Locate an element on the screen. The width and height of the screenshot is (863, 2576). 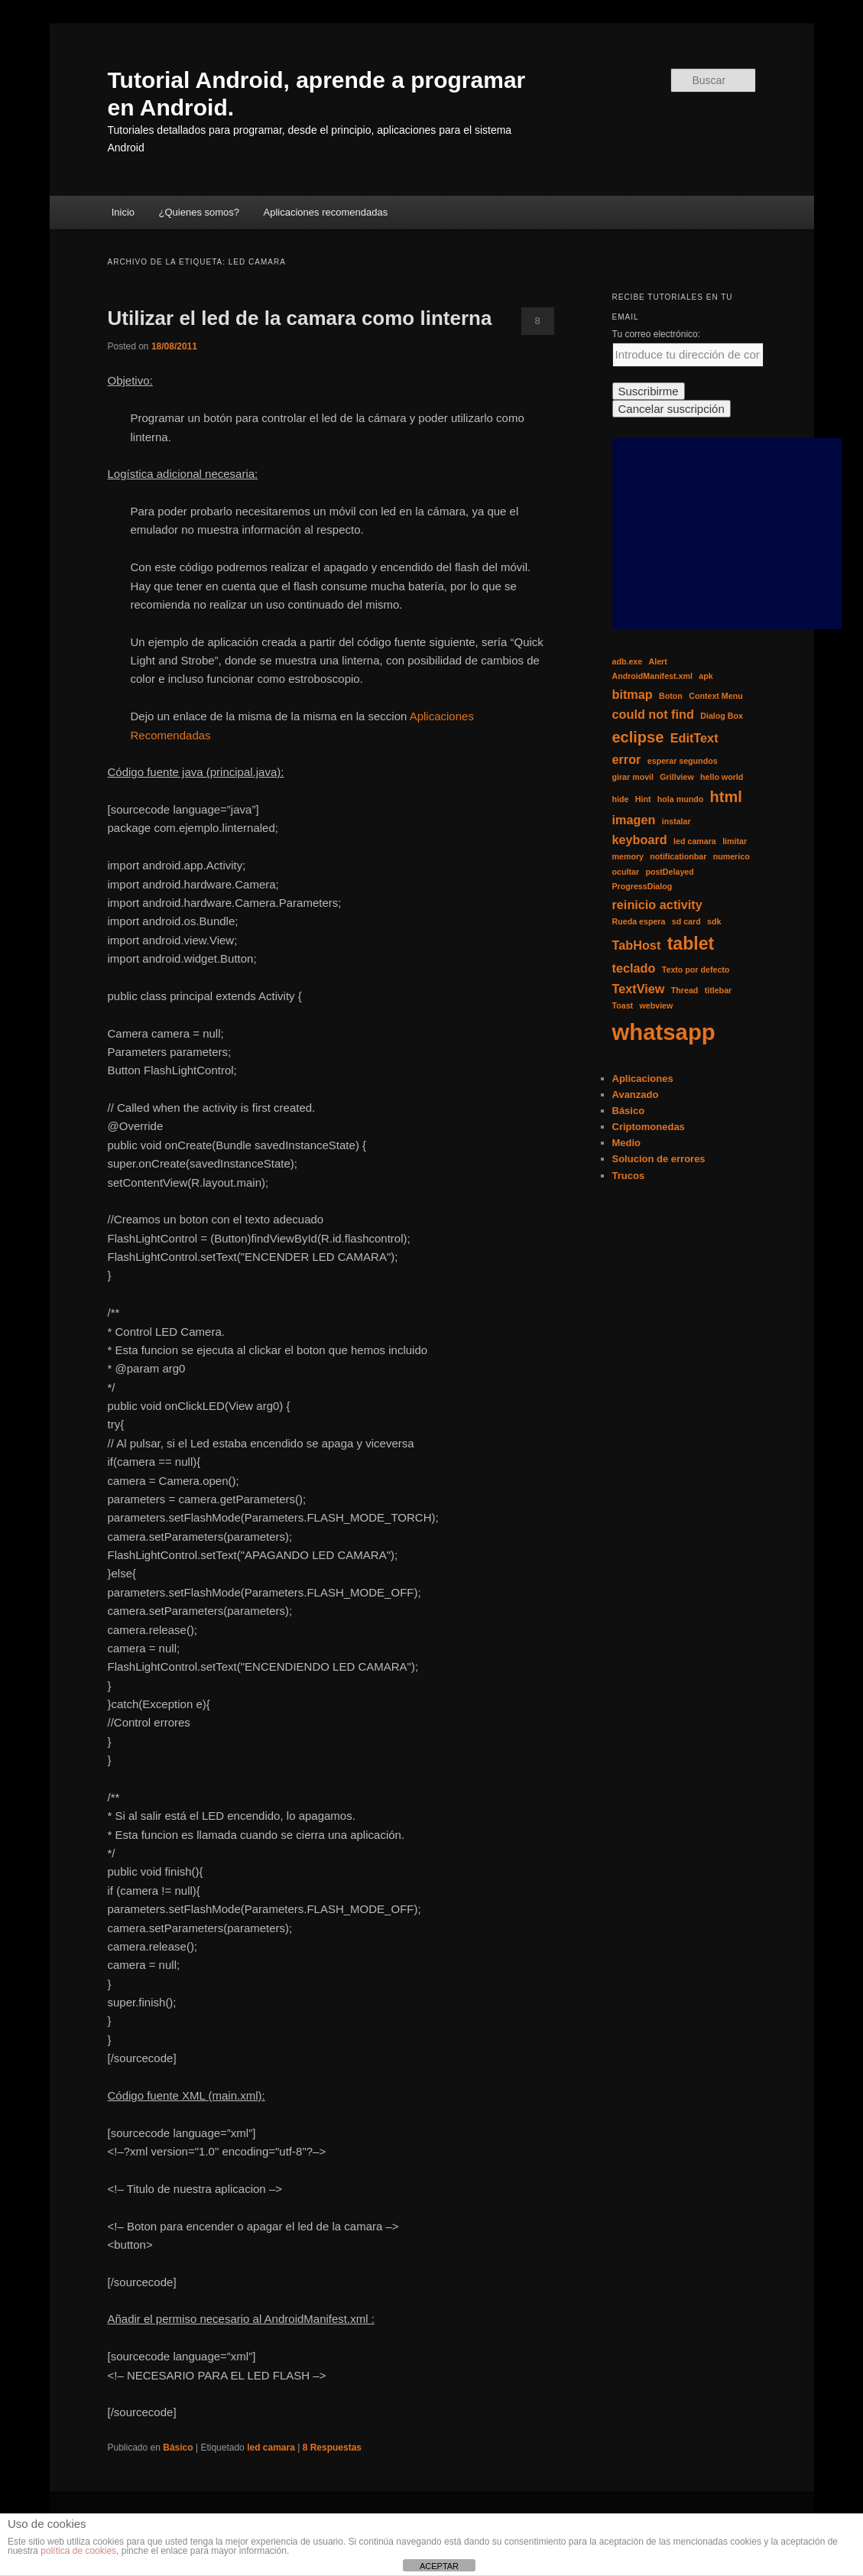
Rueda espera [Rueda espera (1 elemento)] is located at coordinates (639, 921).